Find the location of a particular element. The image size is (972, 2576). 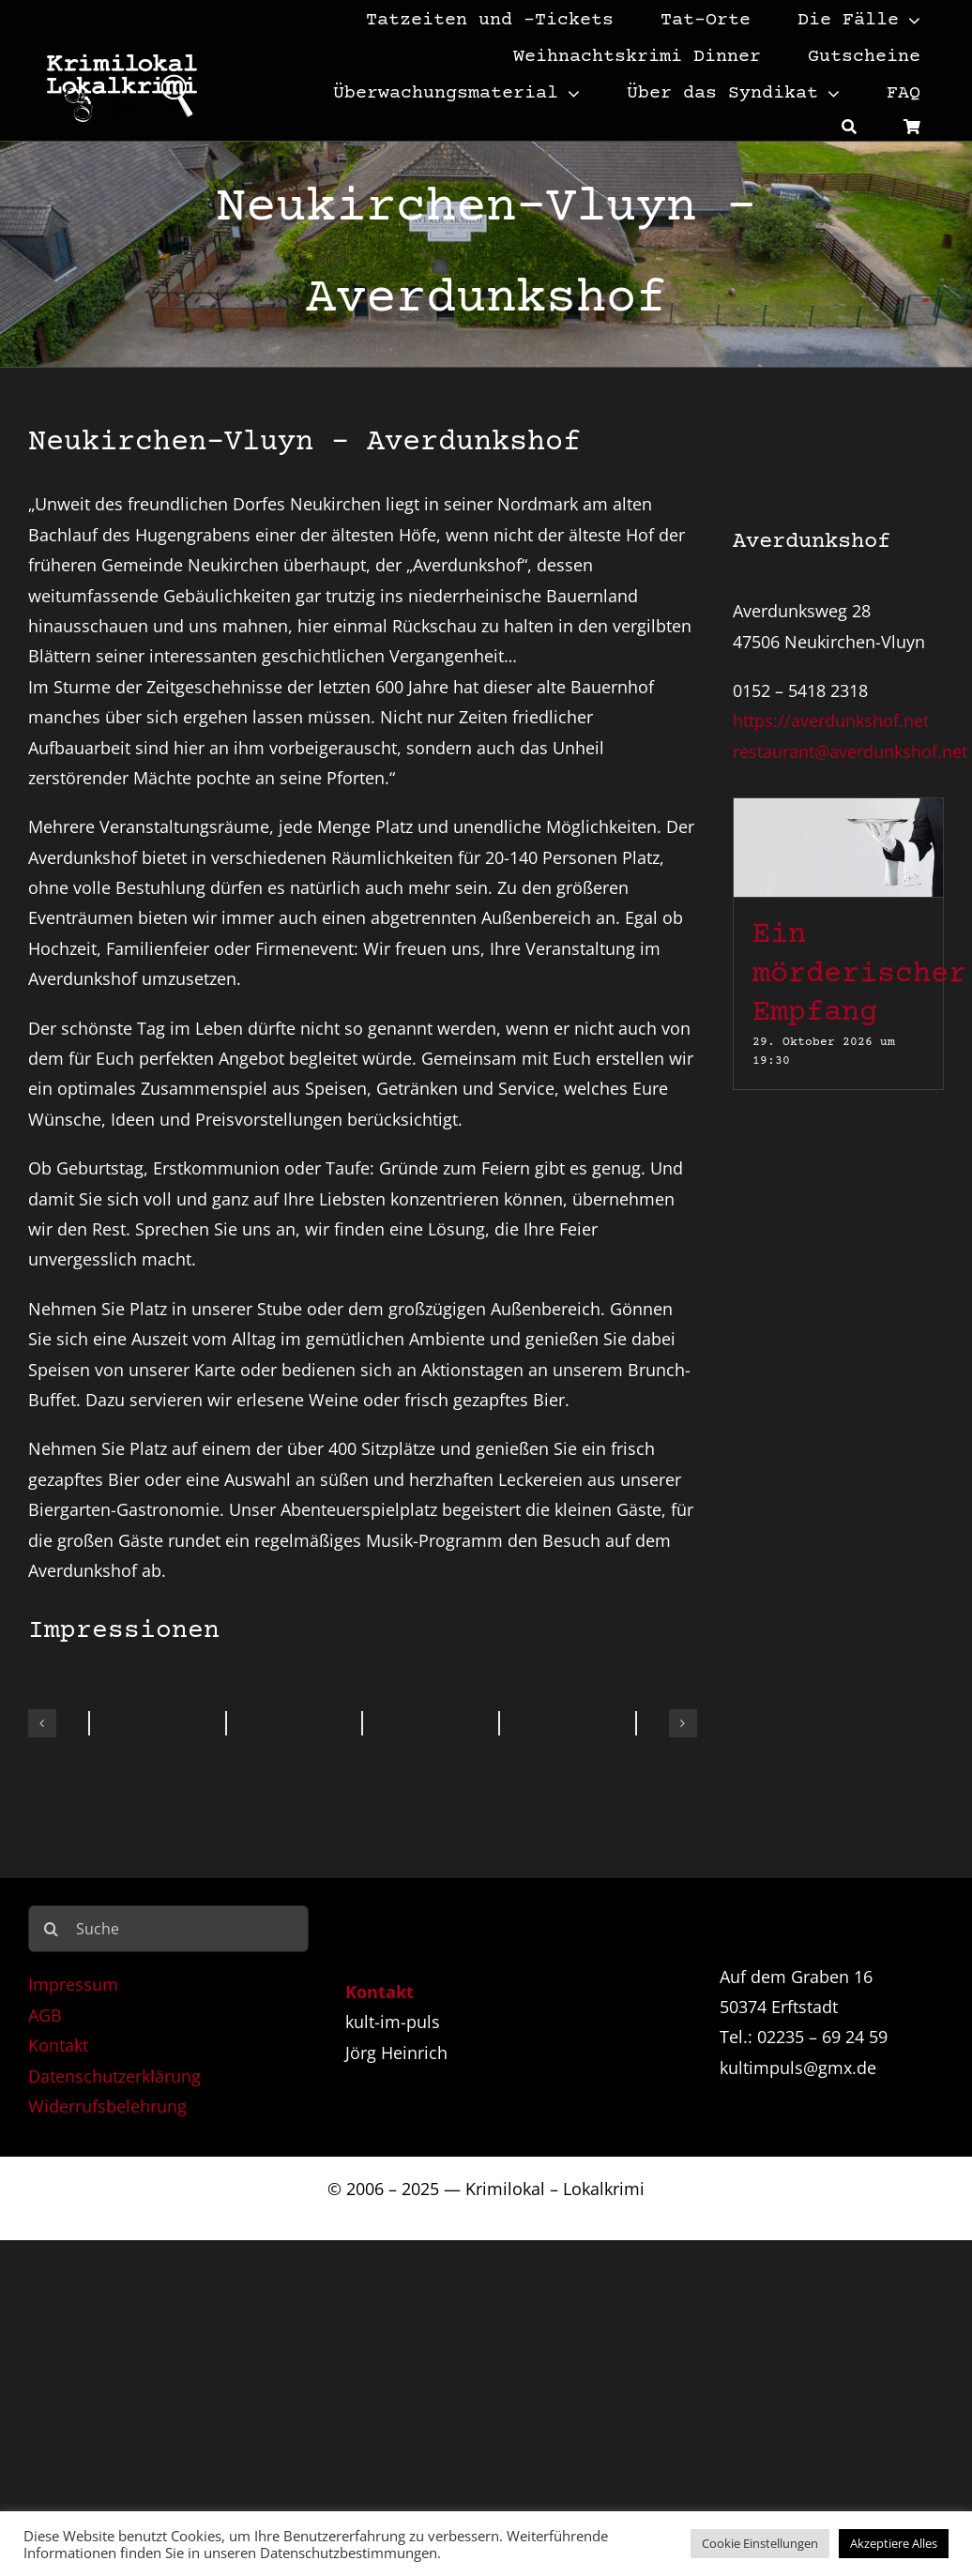

Impressum is located at coordinates (73, 1984).